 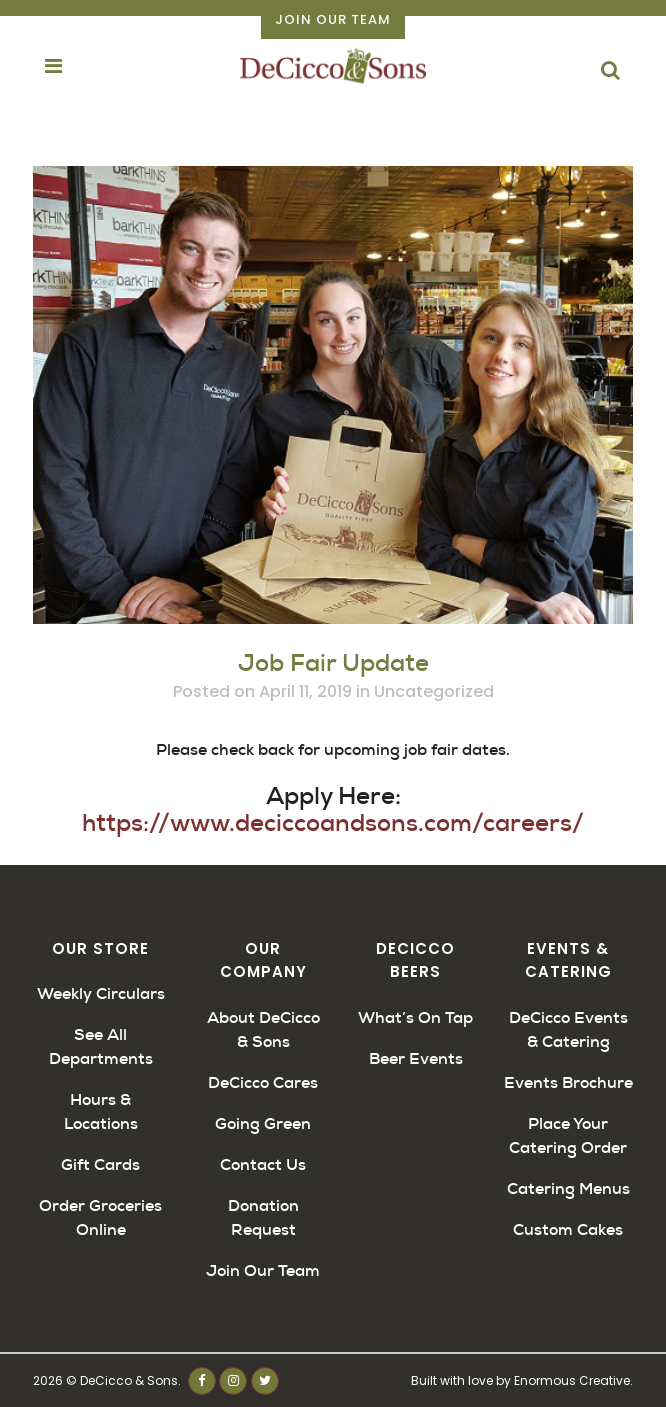 What do you see at coordinates (568, 1229) in the screenshot?
I see `Custom Cakes` at bounding box center [568, 1229].